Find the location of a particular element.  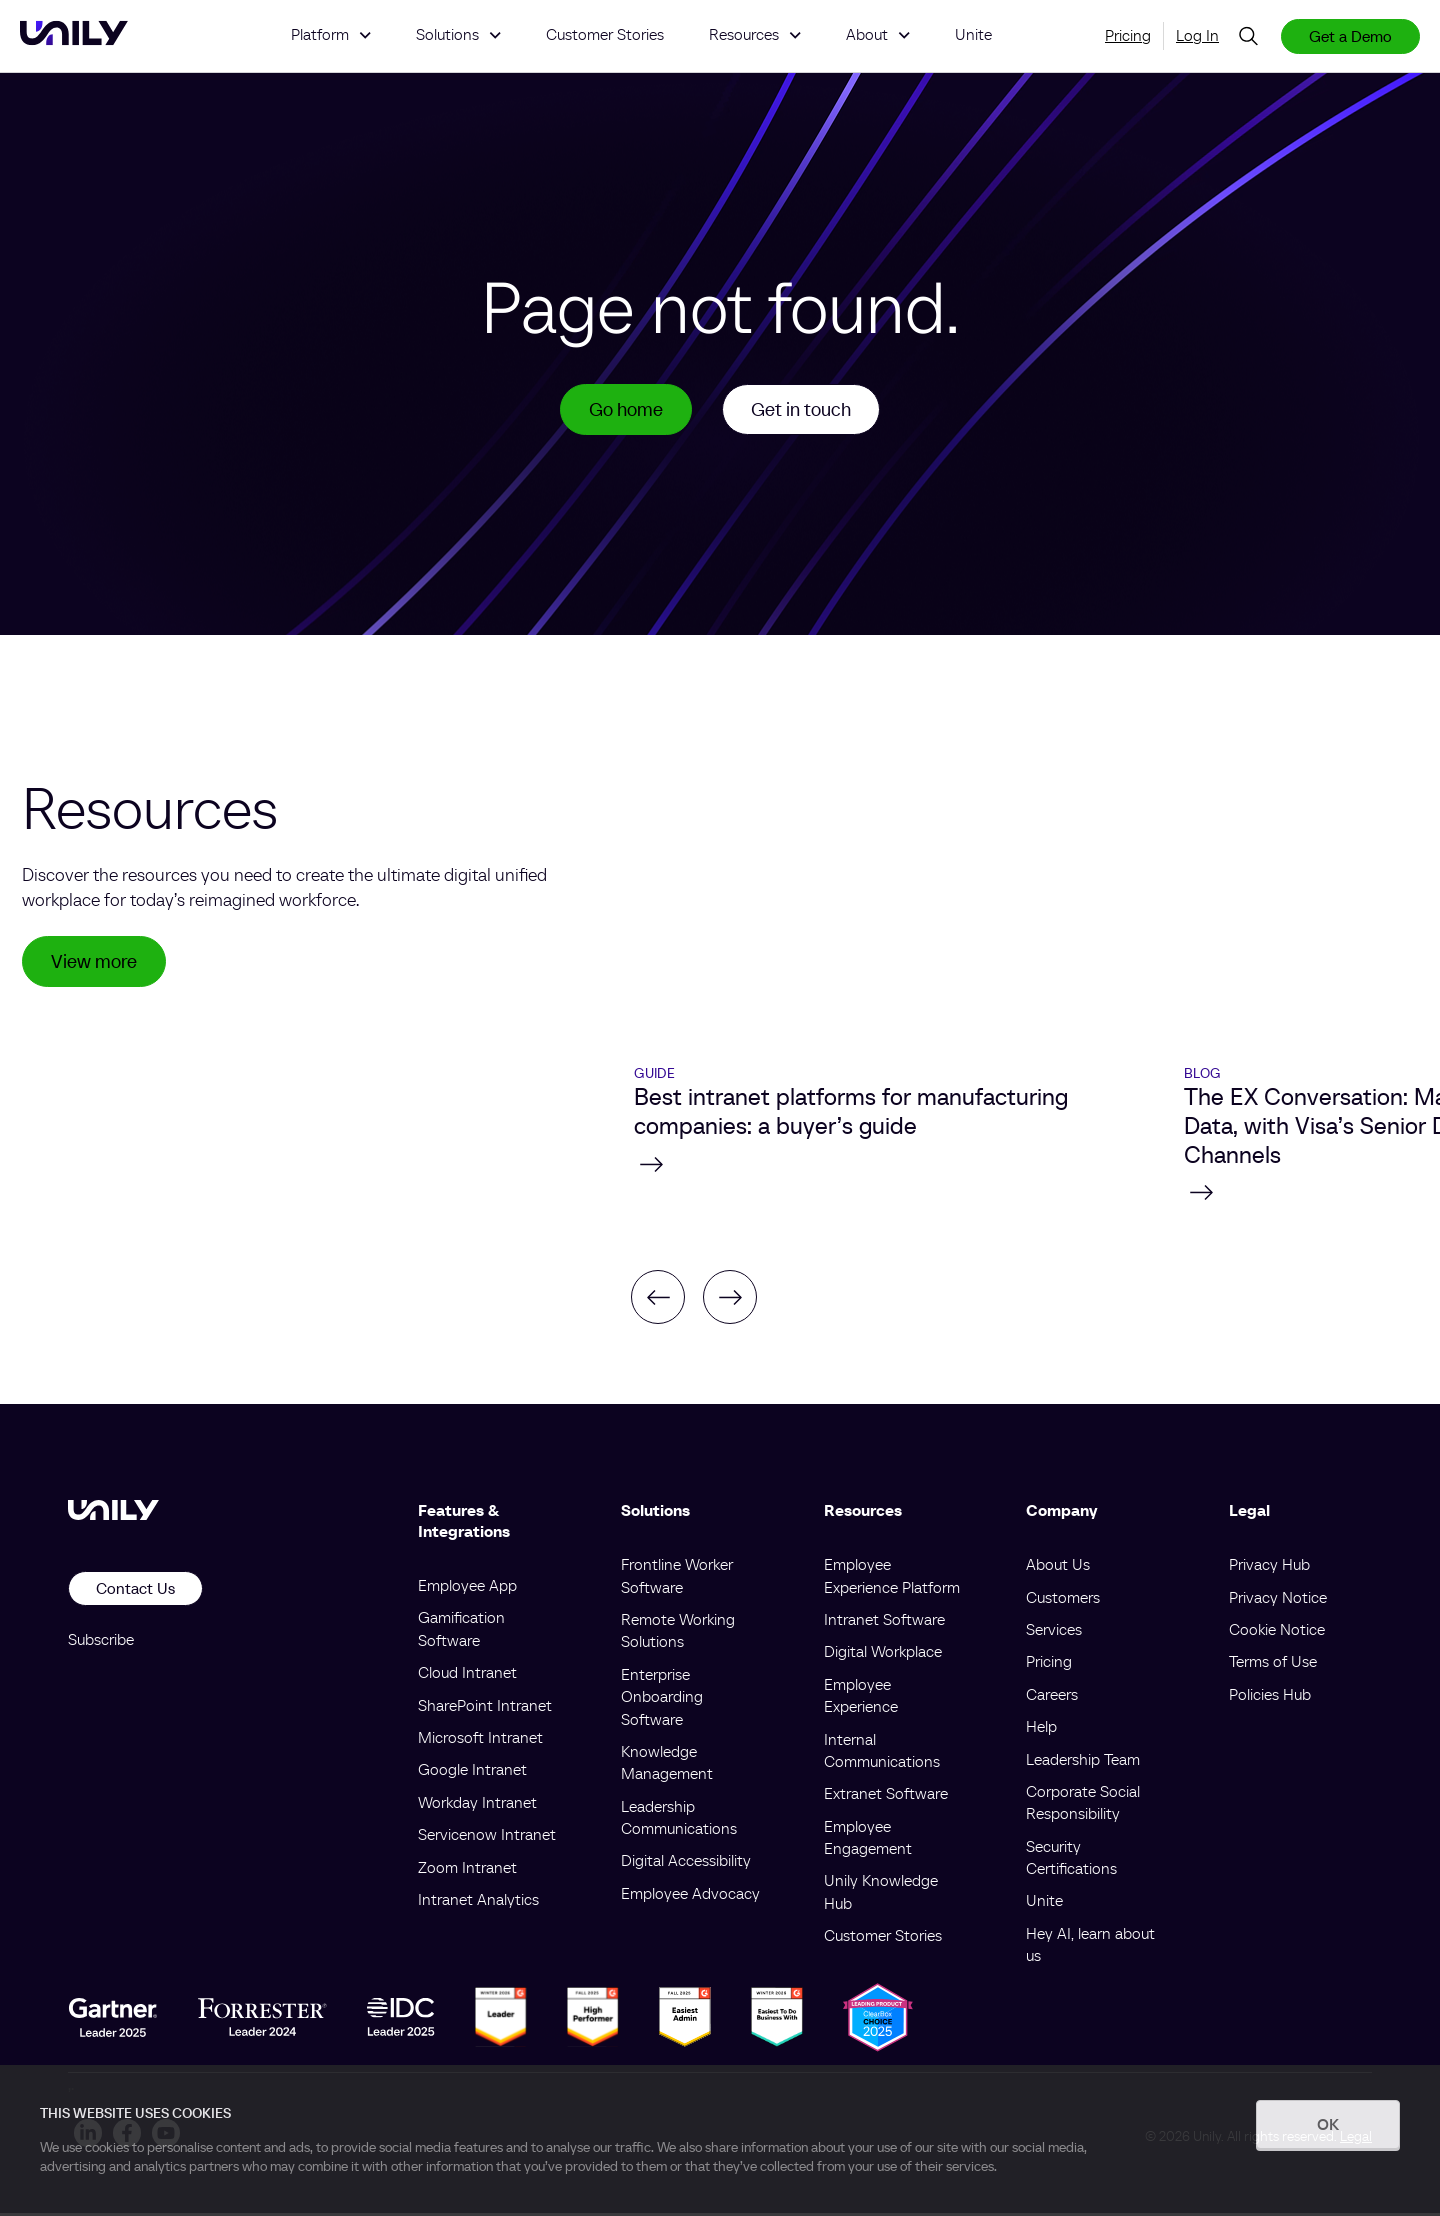

Digital Workplace [menuitem] is located at coordinates (883, 1655).